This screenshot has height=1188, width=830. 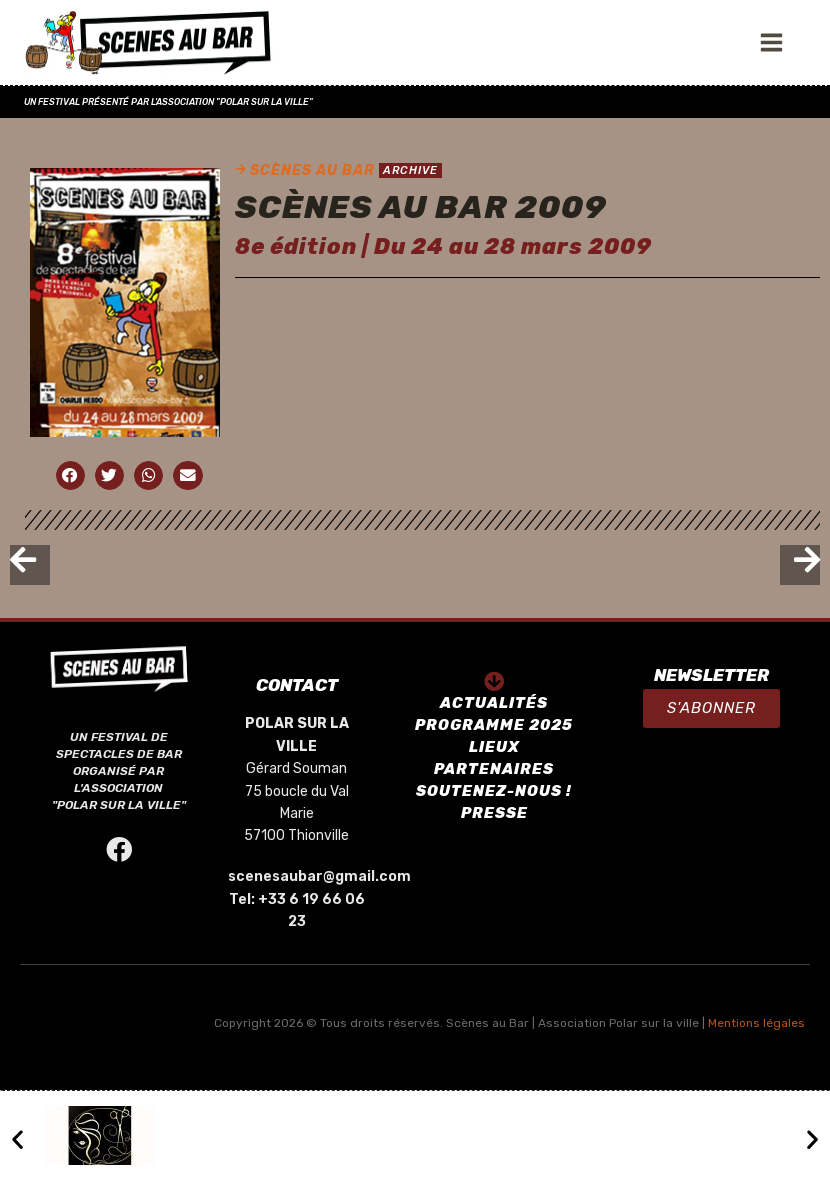 What do you see at coordinates (494, 791) in the screenshot?
I see `SOUTENEZ-NOUS !` at bounding box center [494, 791].